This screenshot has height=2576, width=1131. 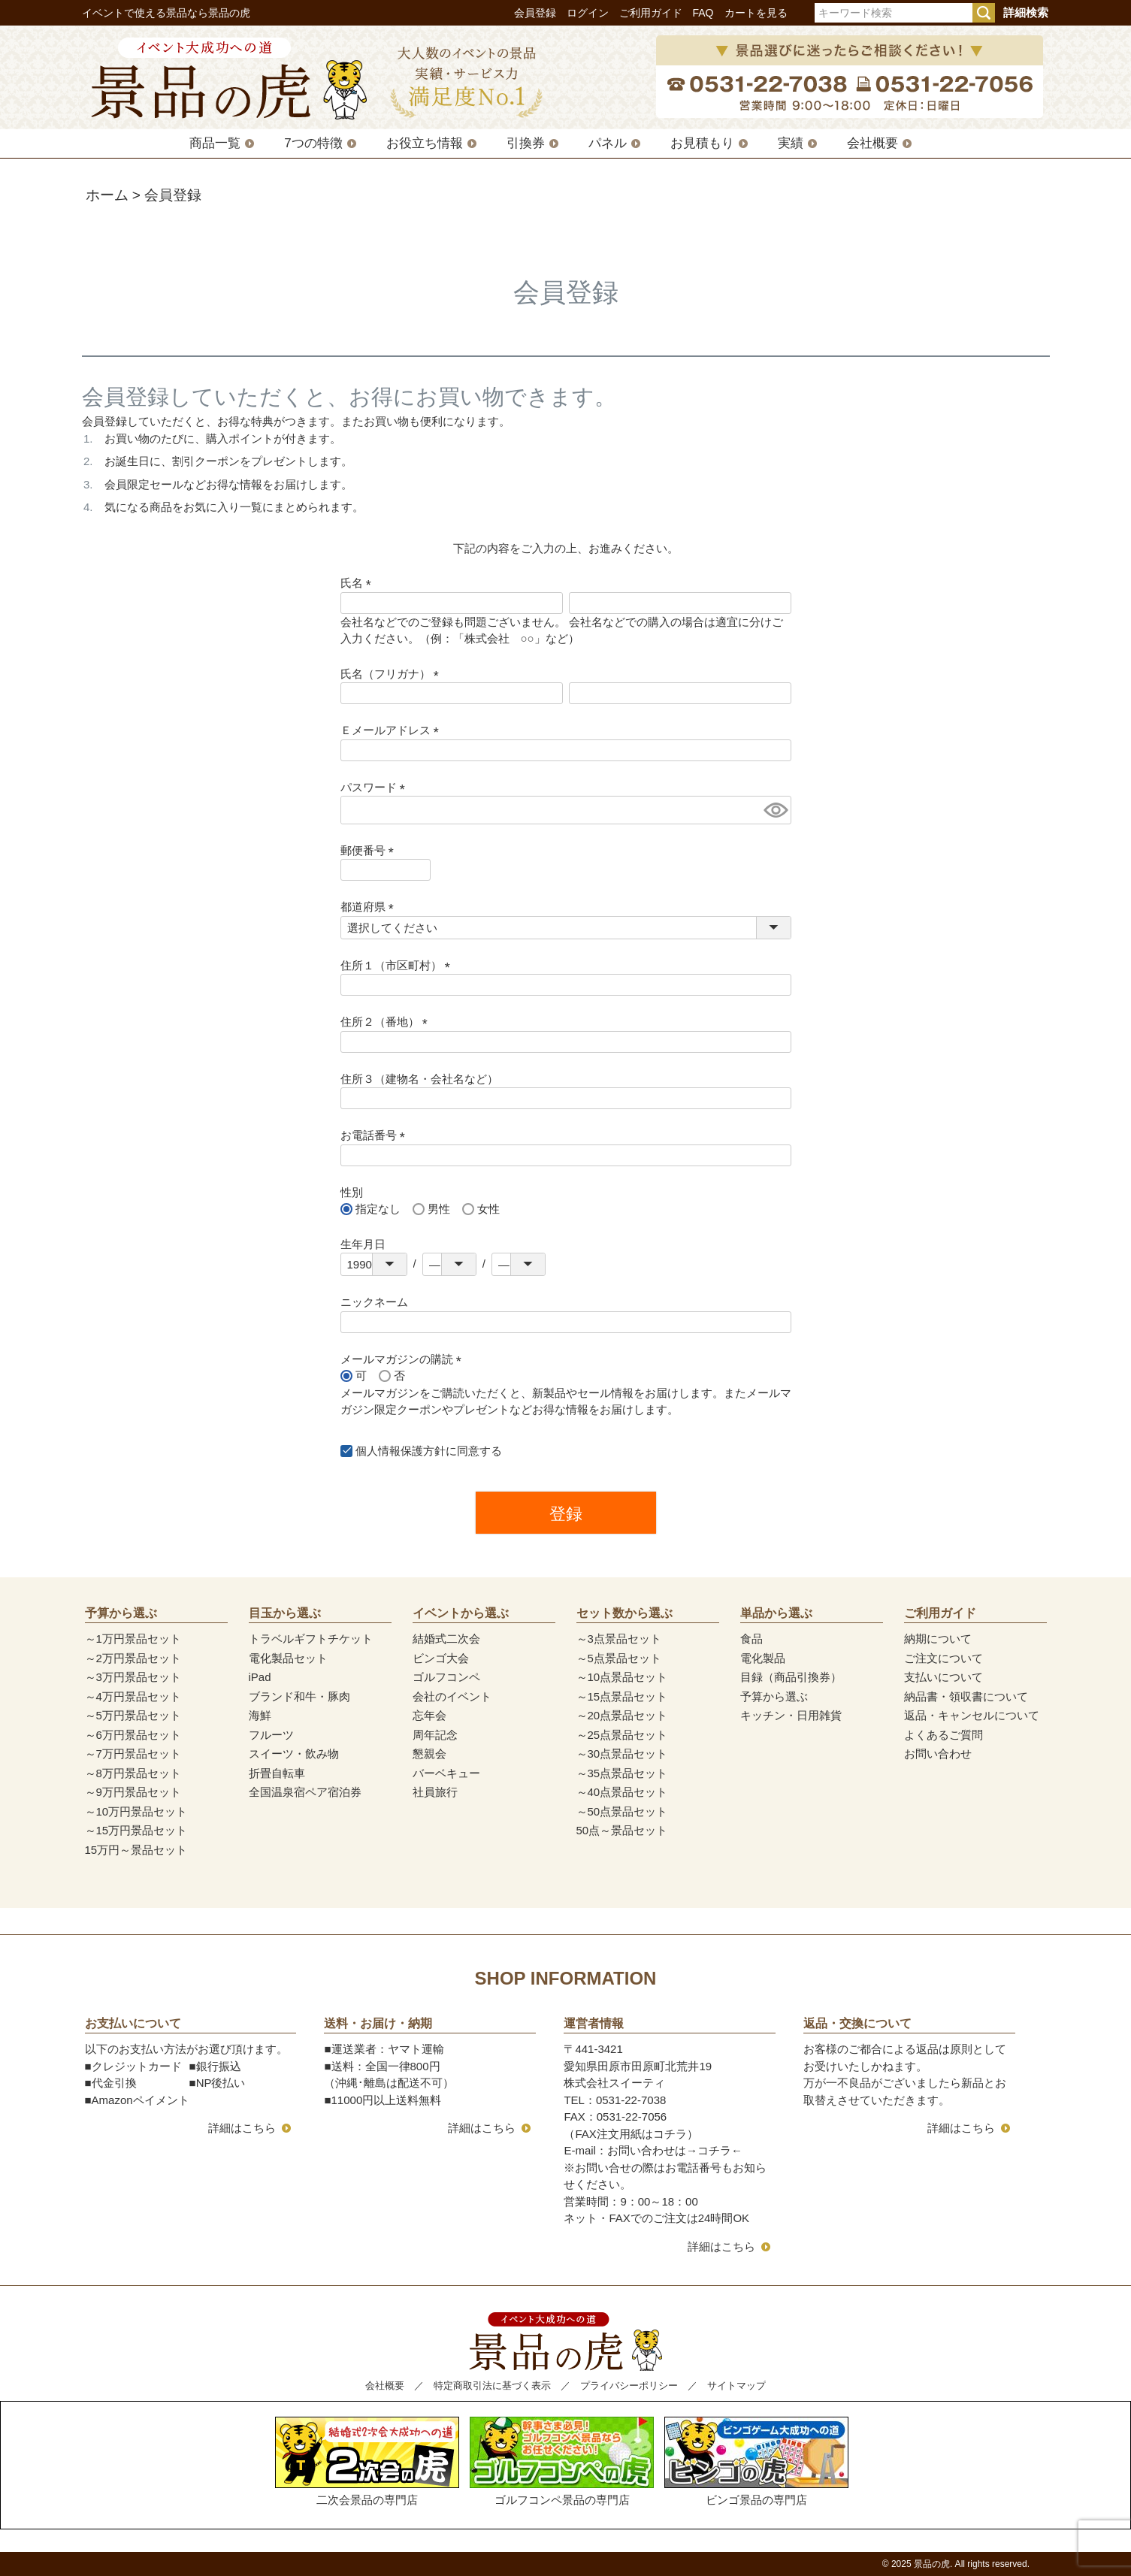 What do you see at coordinates (622, 1715) in the screenshot?
I see `～20点景品セット` at bounding box center [622, 1715].